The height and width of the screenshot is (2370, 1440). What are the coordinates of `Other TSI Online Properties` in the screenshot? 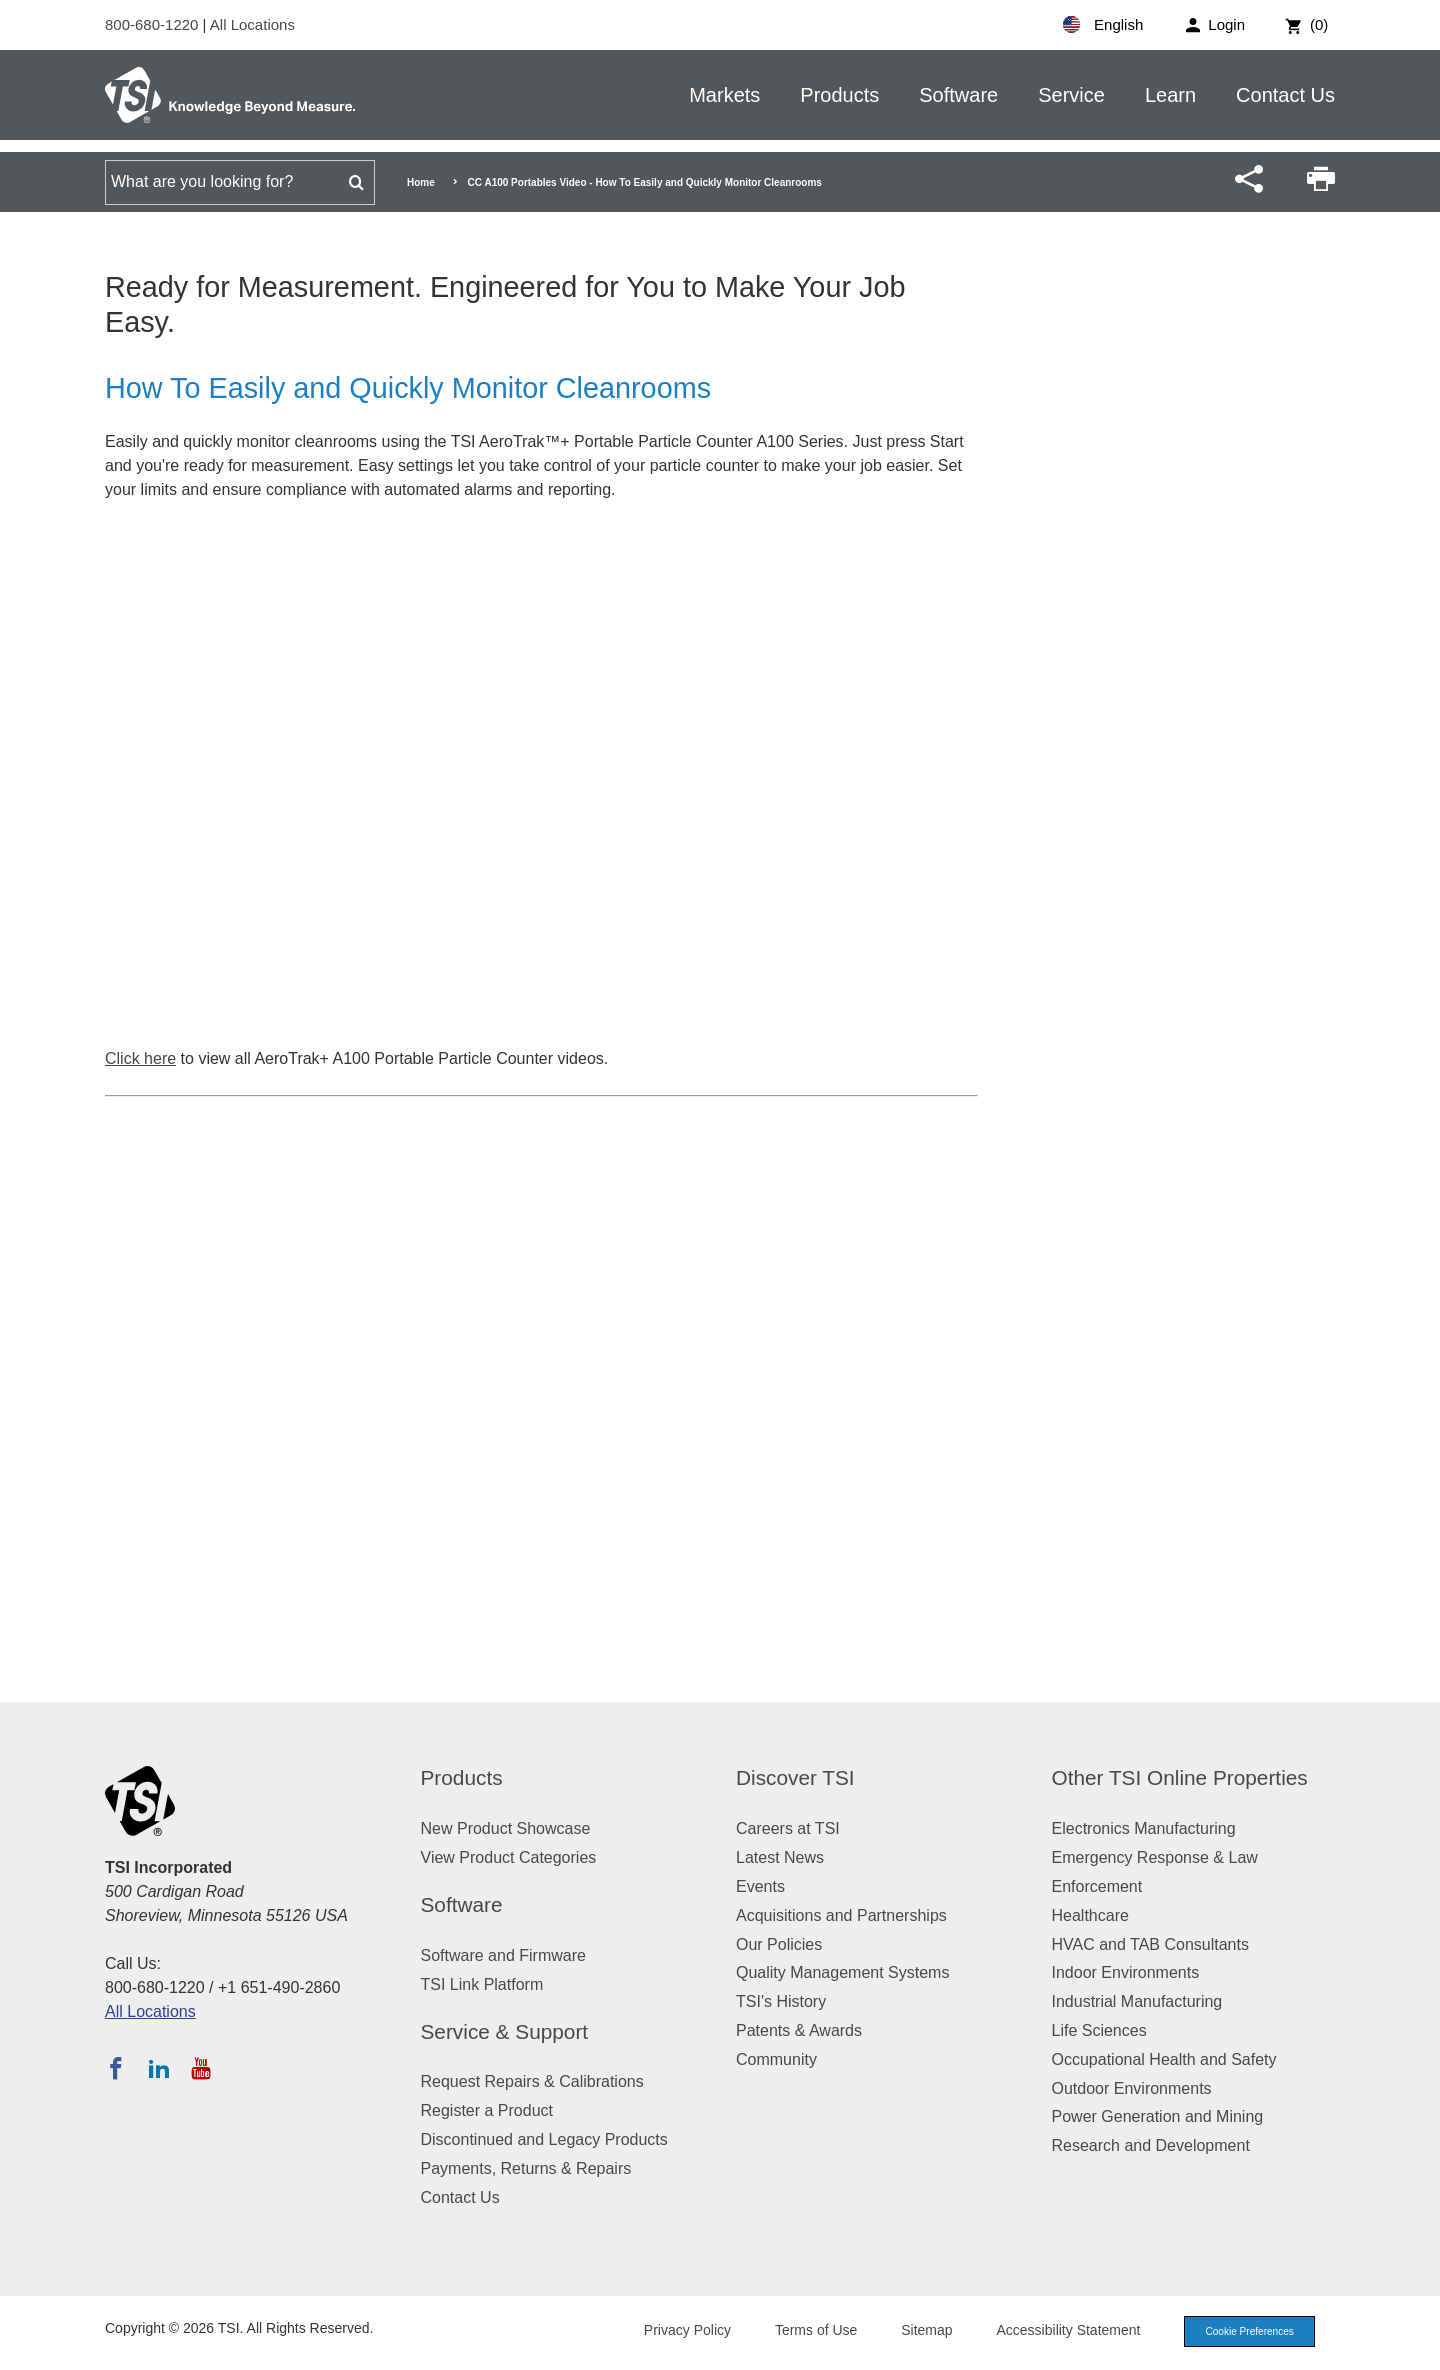 It's located at (1180, 1777).